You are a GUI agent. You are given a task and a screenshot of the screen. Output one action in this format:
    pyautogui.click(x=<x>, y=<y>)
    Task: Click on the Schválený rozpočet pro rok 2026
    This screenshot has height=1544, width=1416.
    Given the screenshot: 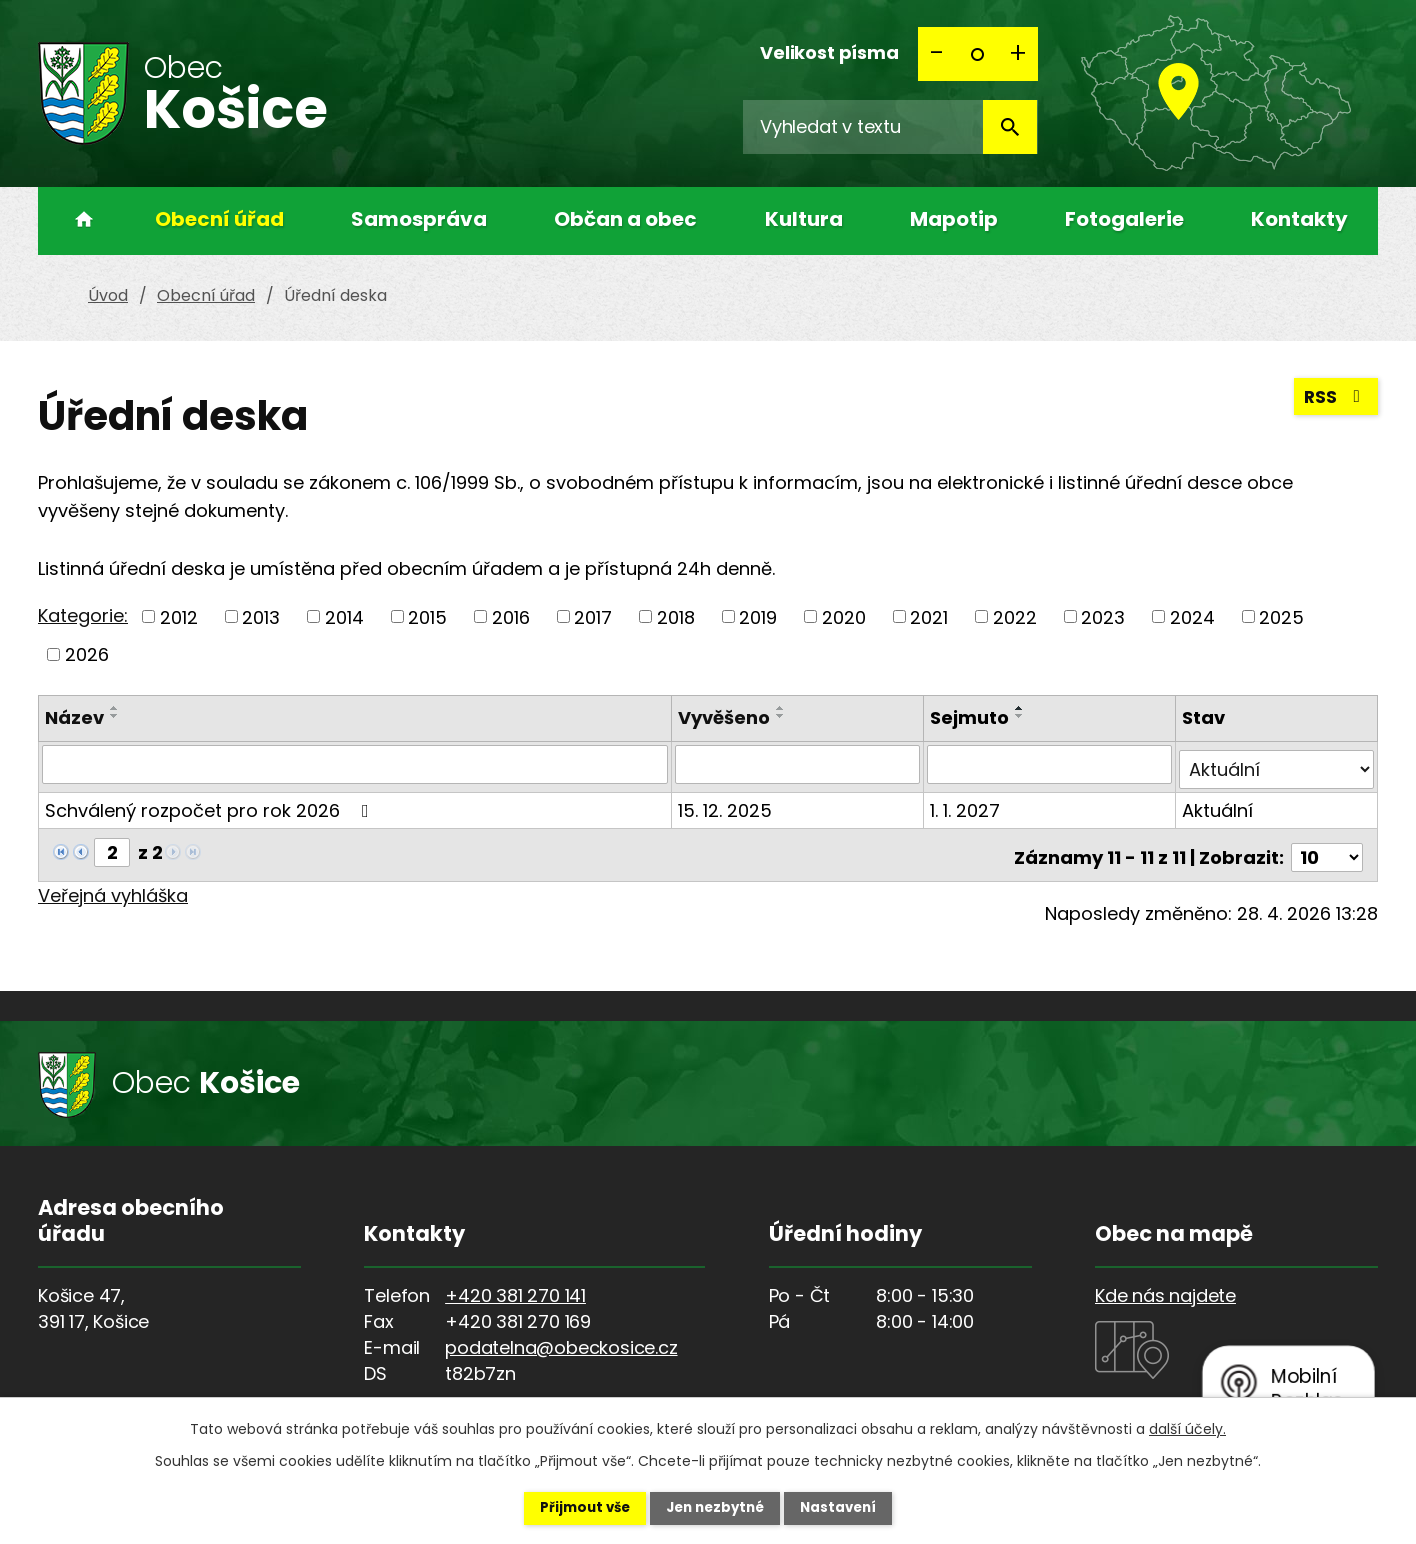 What is the action you would take?
    pyautogui.click(x=211, y=804)
    